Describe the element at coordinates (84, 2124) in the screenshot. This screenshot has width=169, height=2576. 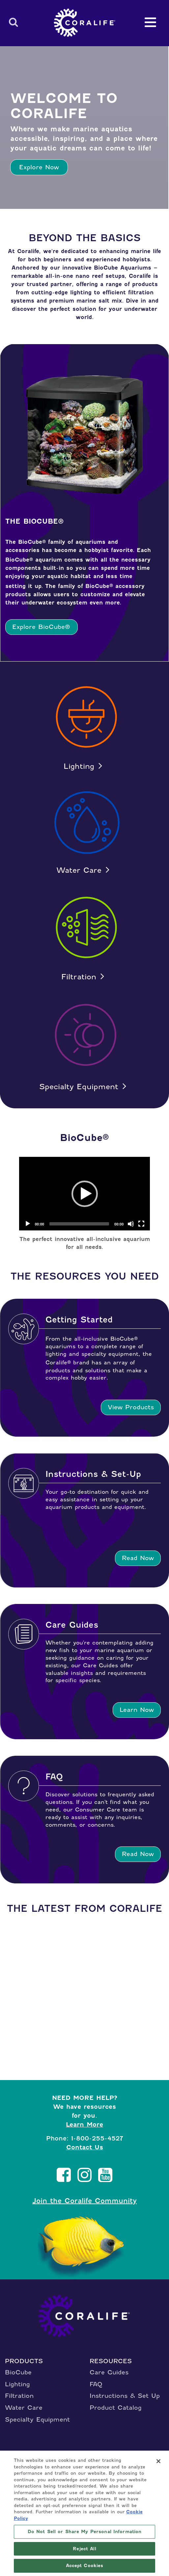
I see `Learn More` at that location.